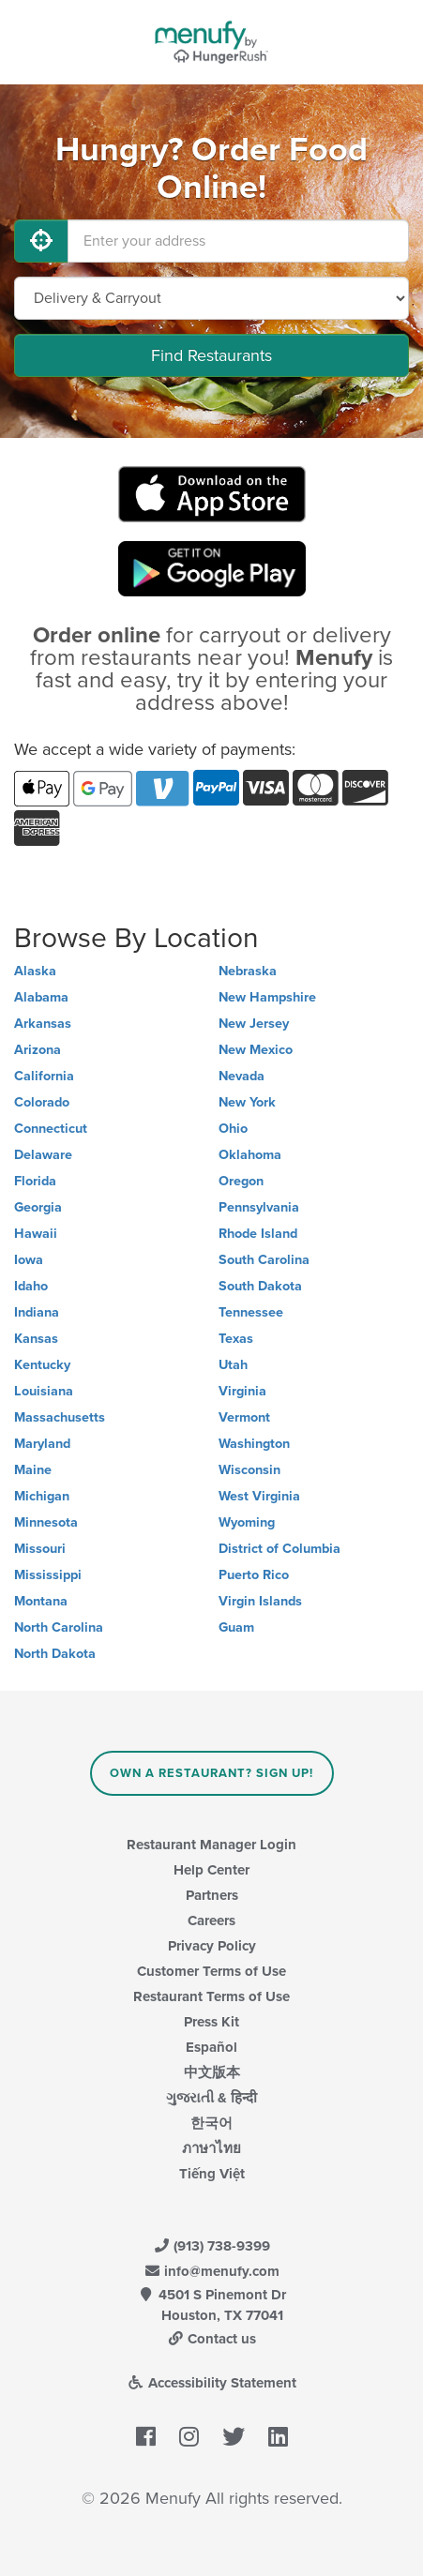  What do you see at coordinates (212, 1895) in the screenshot?
I see `Partners` at bounding box center [212, 1895].